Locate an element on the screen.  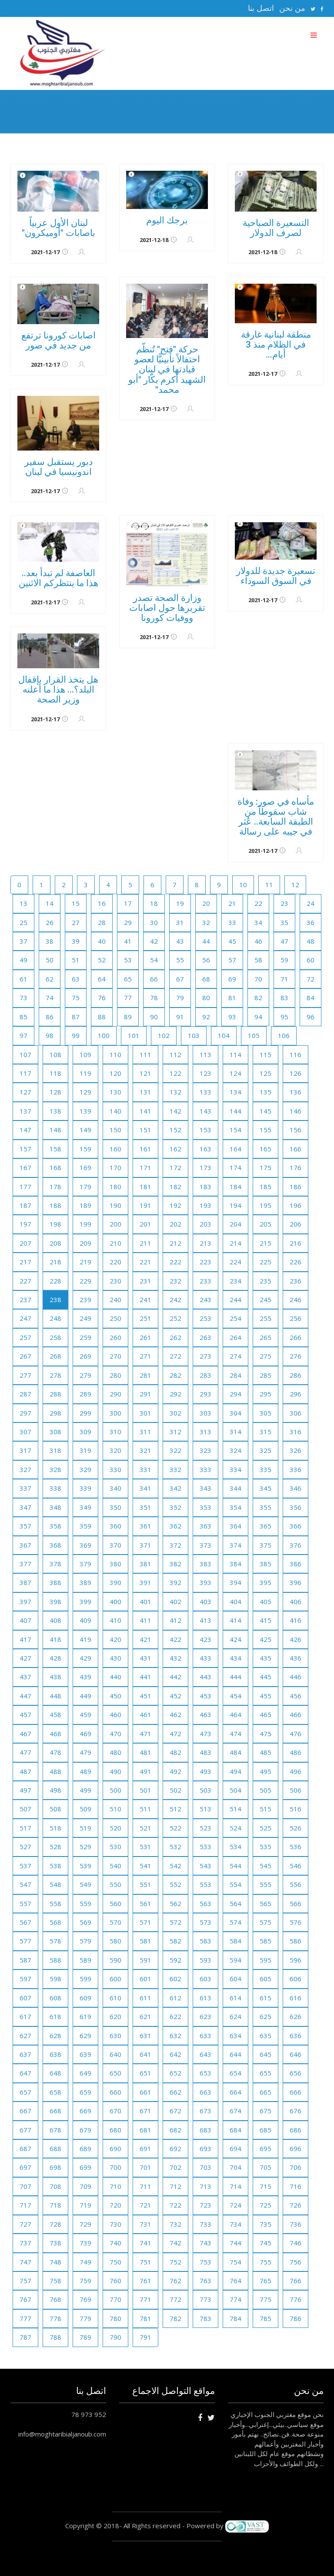
134 is located at coordinates (235, 1091).